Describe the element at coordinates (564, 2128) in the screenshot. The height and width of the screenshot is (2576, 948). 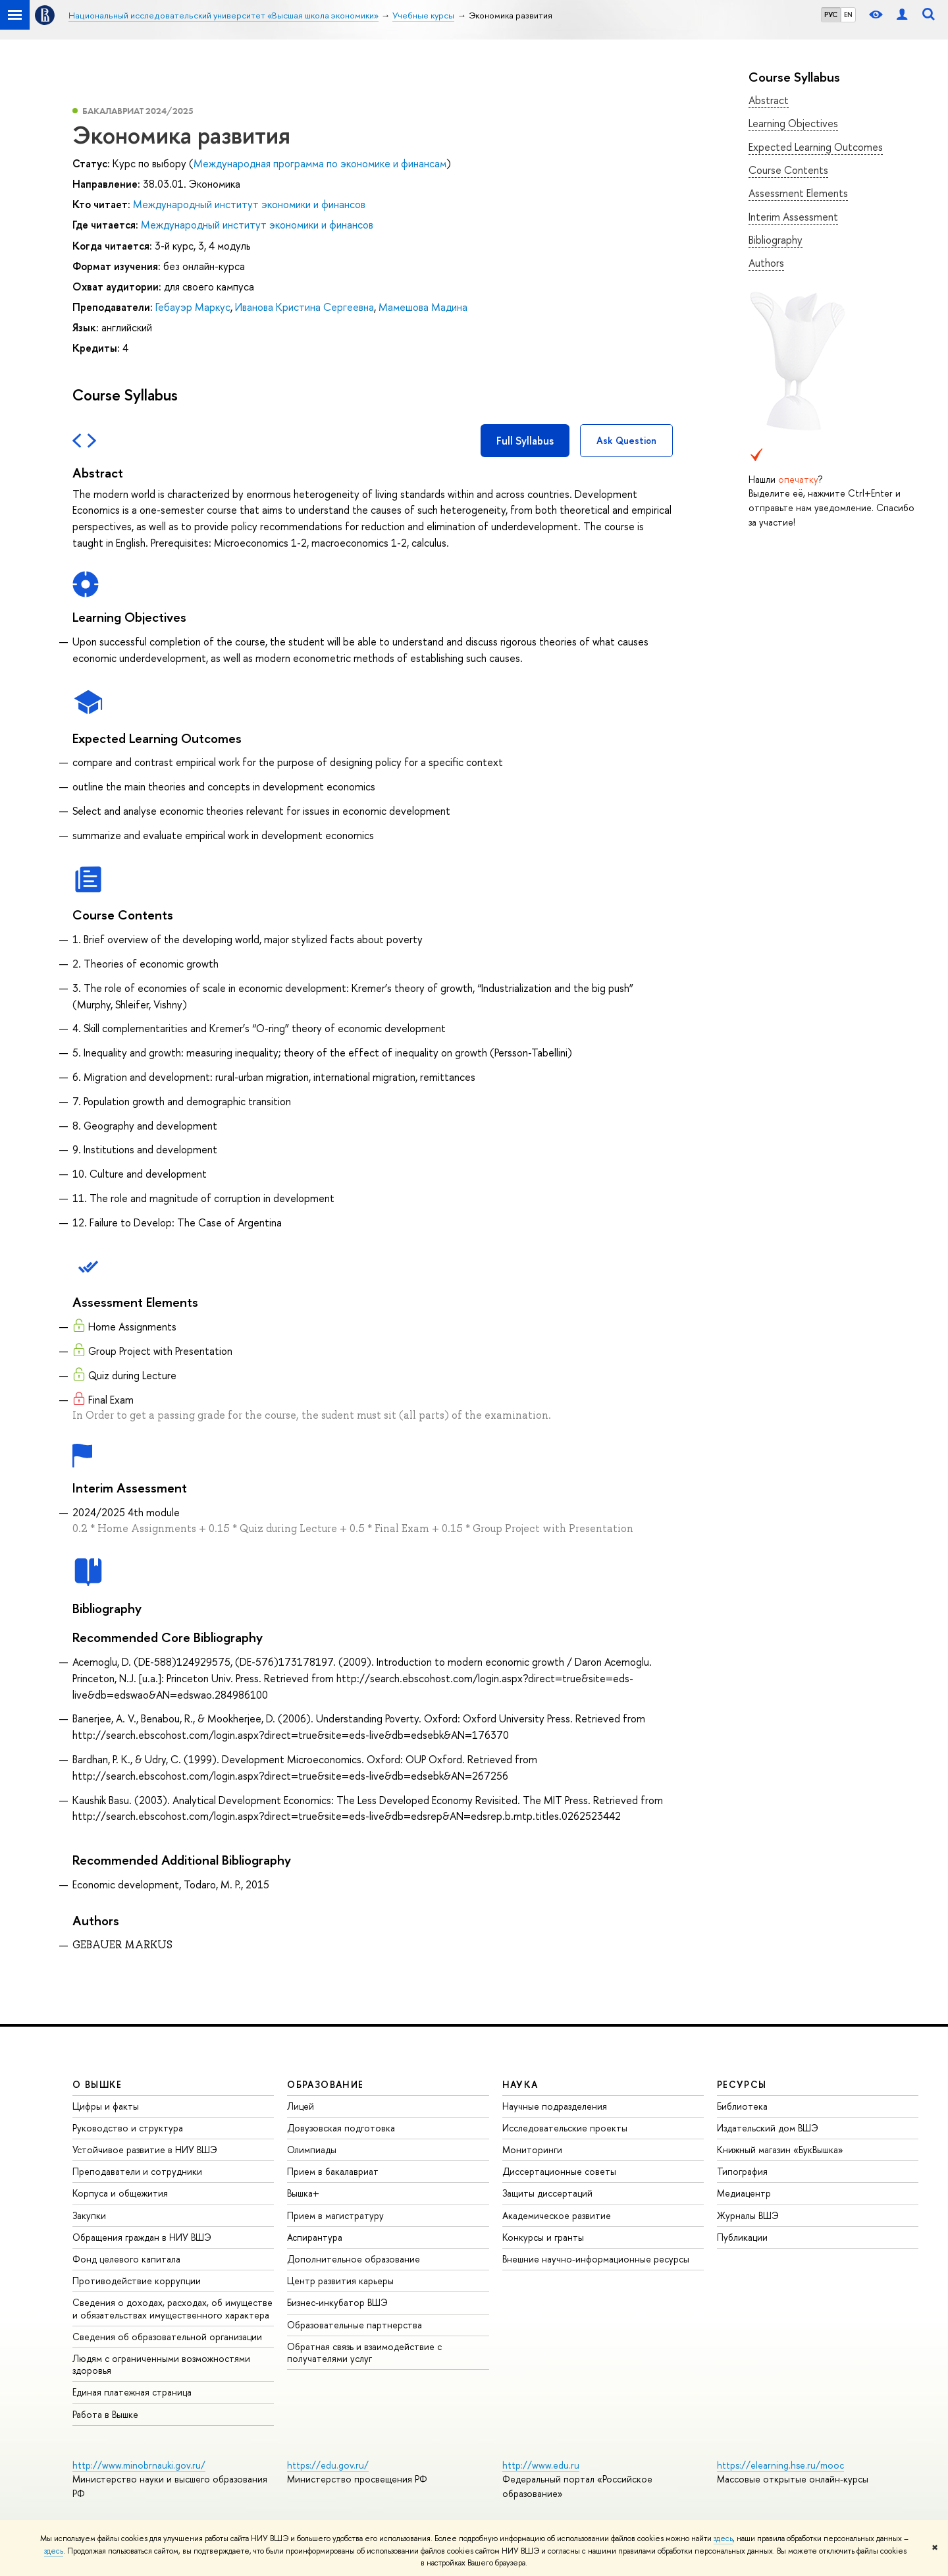
I see `Исследовательские проекты` at that location.